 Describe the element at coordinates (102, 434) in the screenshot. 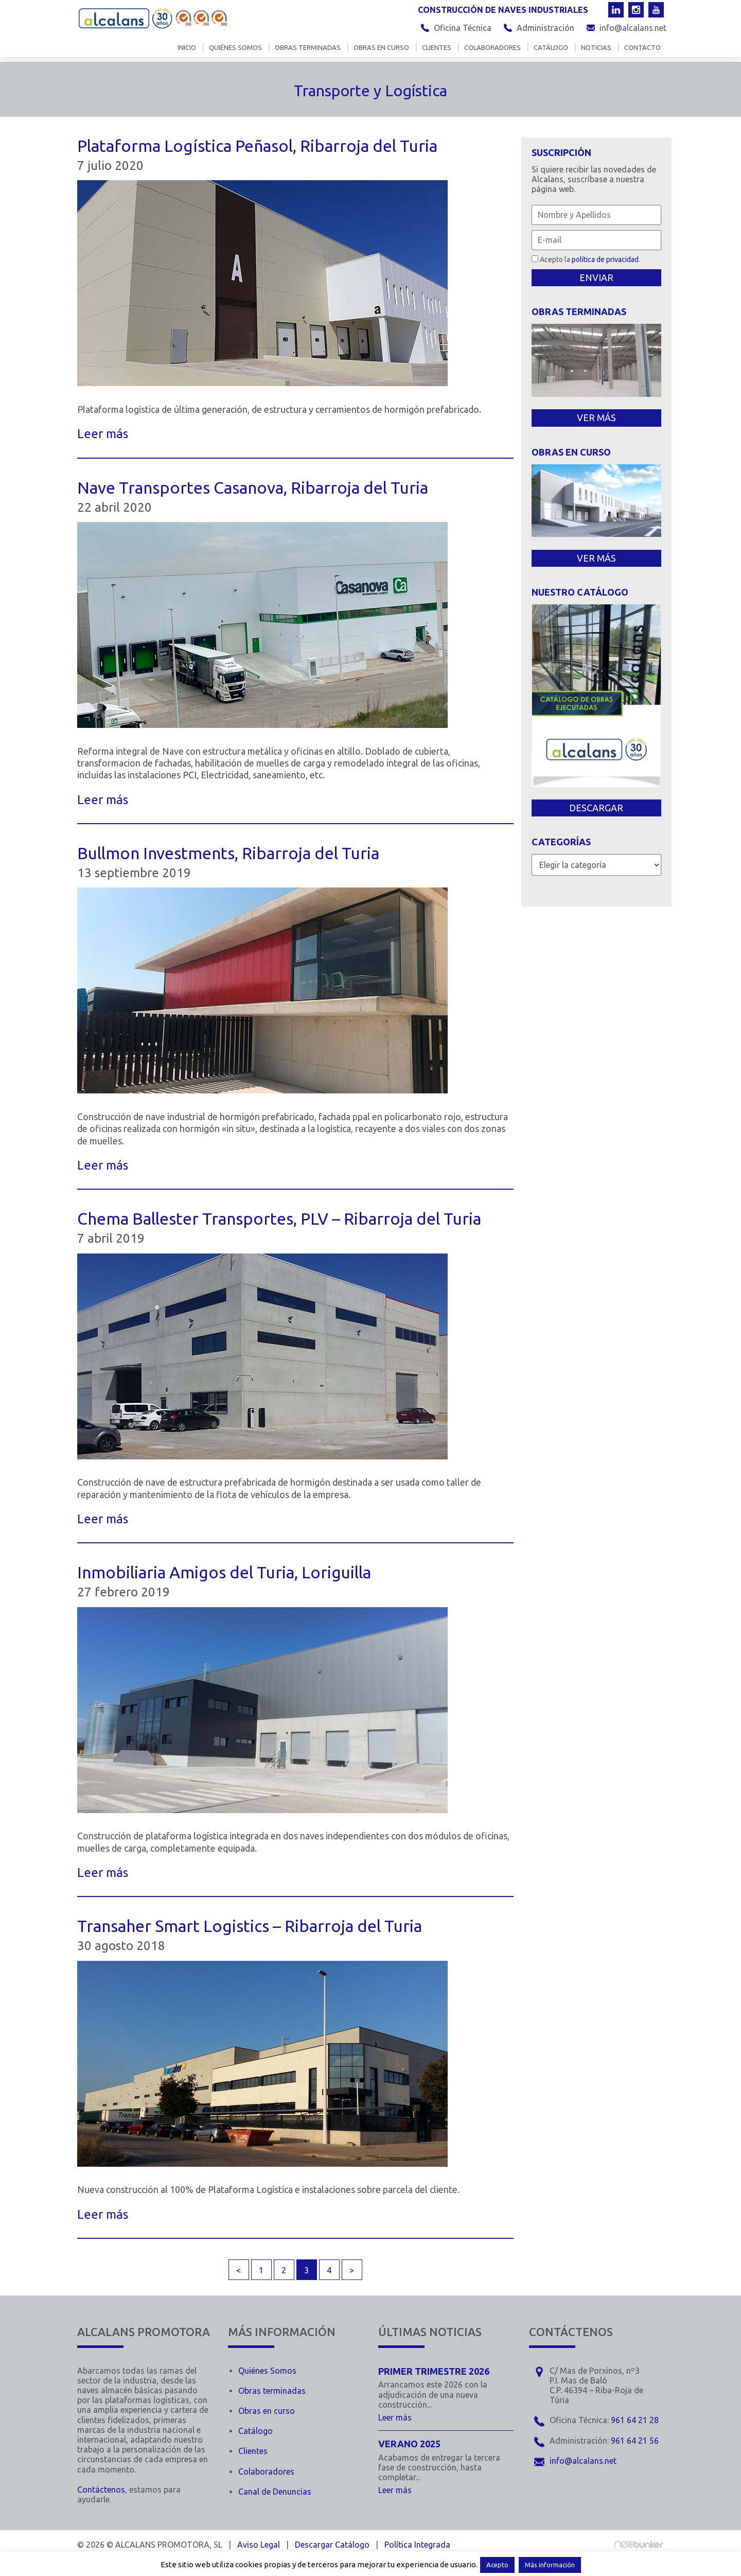

I see `Leer más` at that location.